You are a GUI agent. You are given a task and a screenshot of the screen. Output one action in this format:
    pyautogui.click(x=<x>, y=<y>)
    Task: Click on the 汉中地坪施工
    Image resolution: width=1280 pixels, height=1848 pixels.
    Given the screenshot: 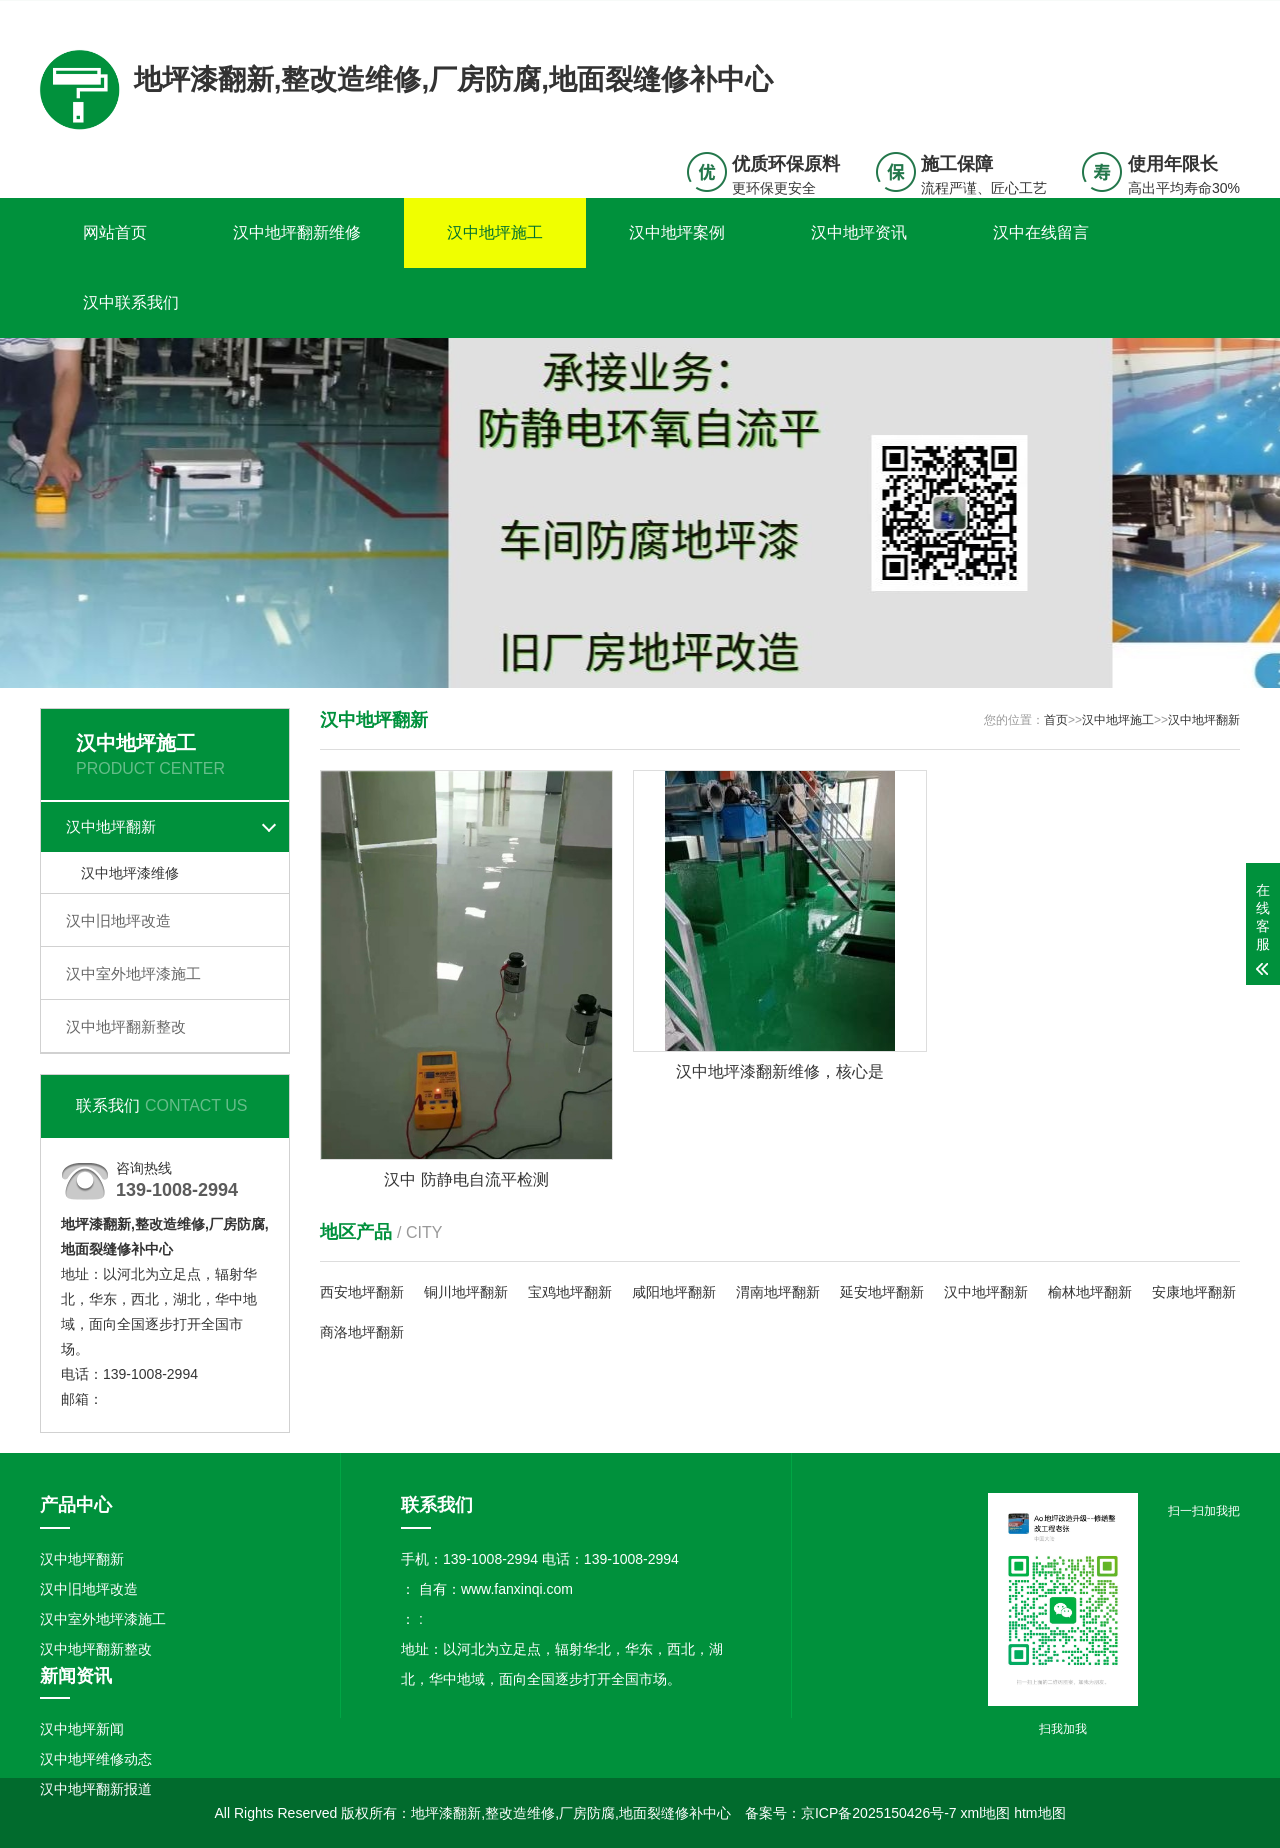 What is the action you would take?
    pyautogui.click(x=495, y=232)
    